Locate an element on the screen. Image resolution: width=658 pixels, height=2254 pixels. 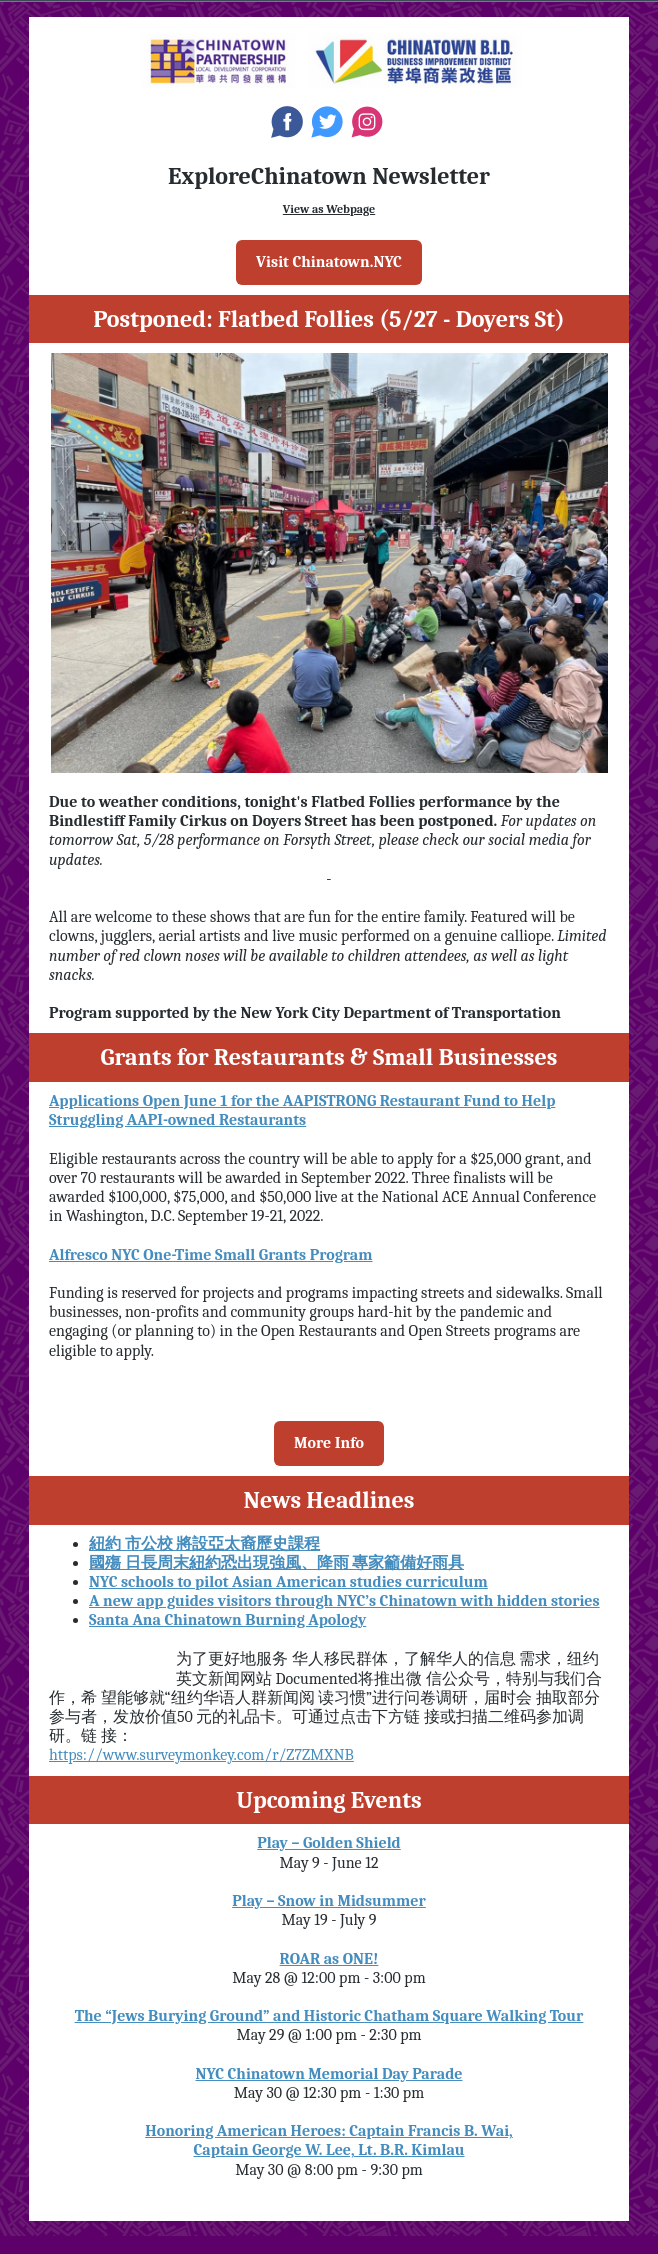
More Info is located at coordinates (329, 1443).